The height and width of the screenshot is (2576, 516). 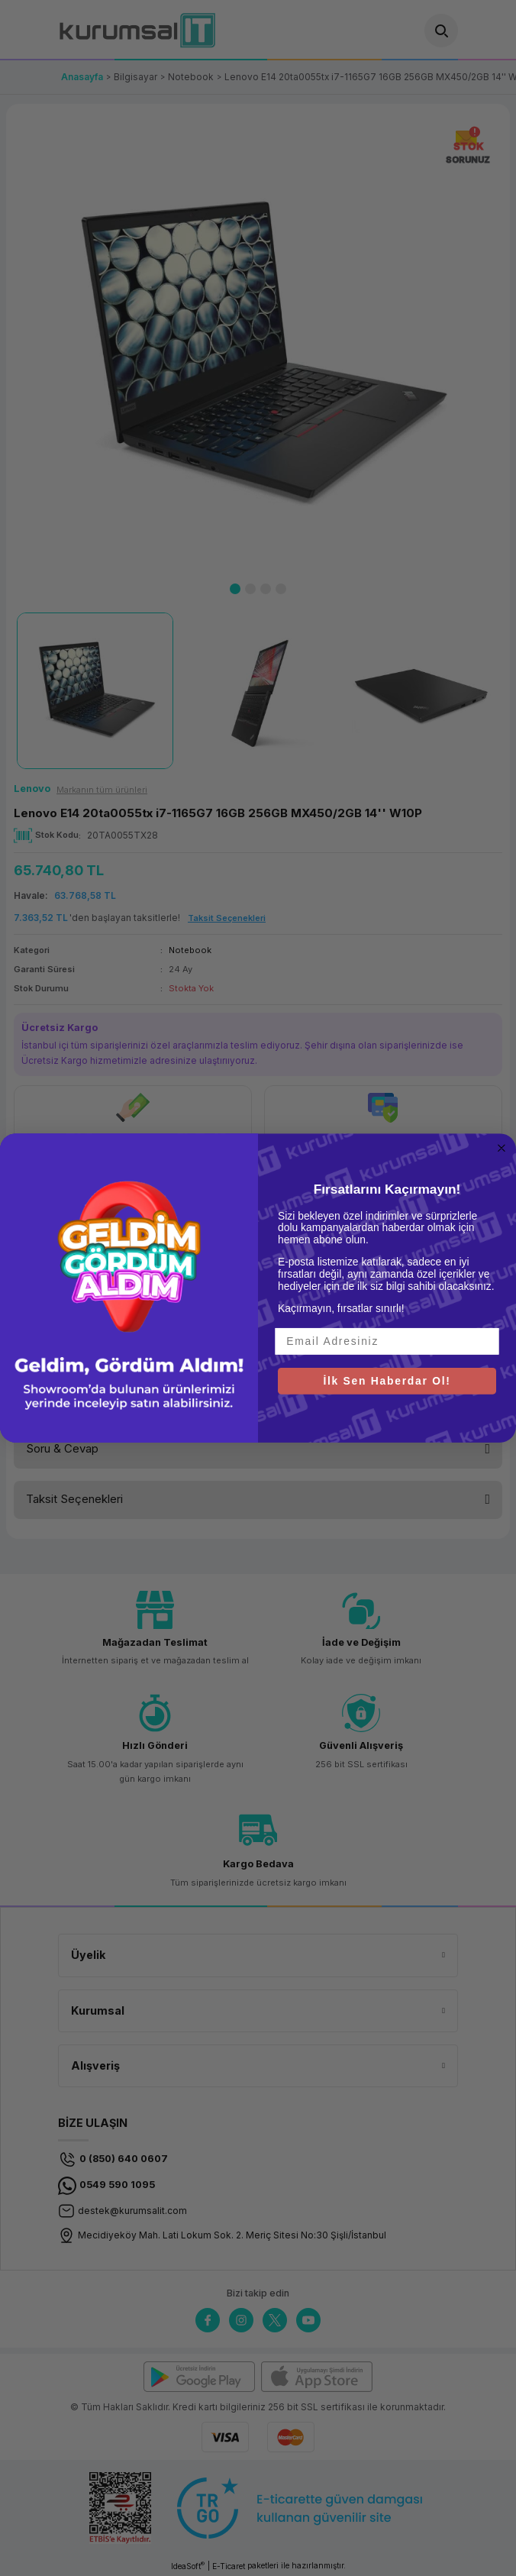 I want to click on [Close dialog], so click(x=502, y=1148).